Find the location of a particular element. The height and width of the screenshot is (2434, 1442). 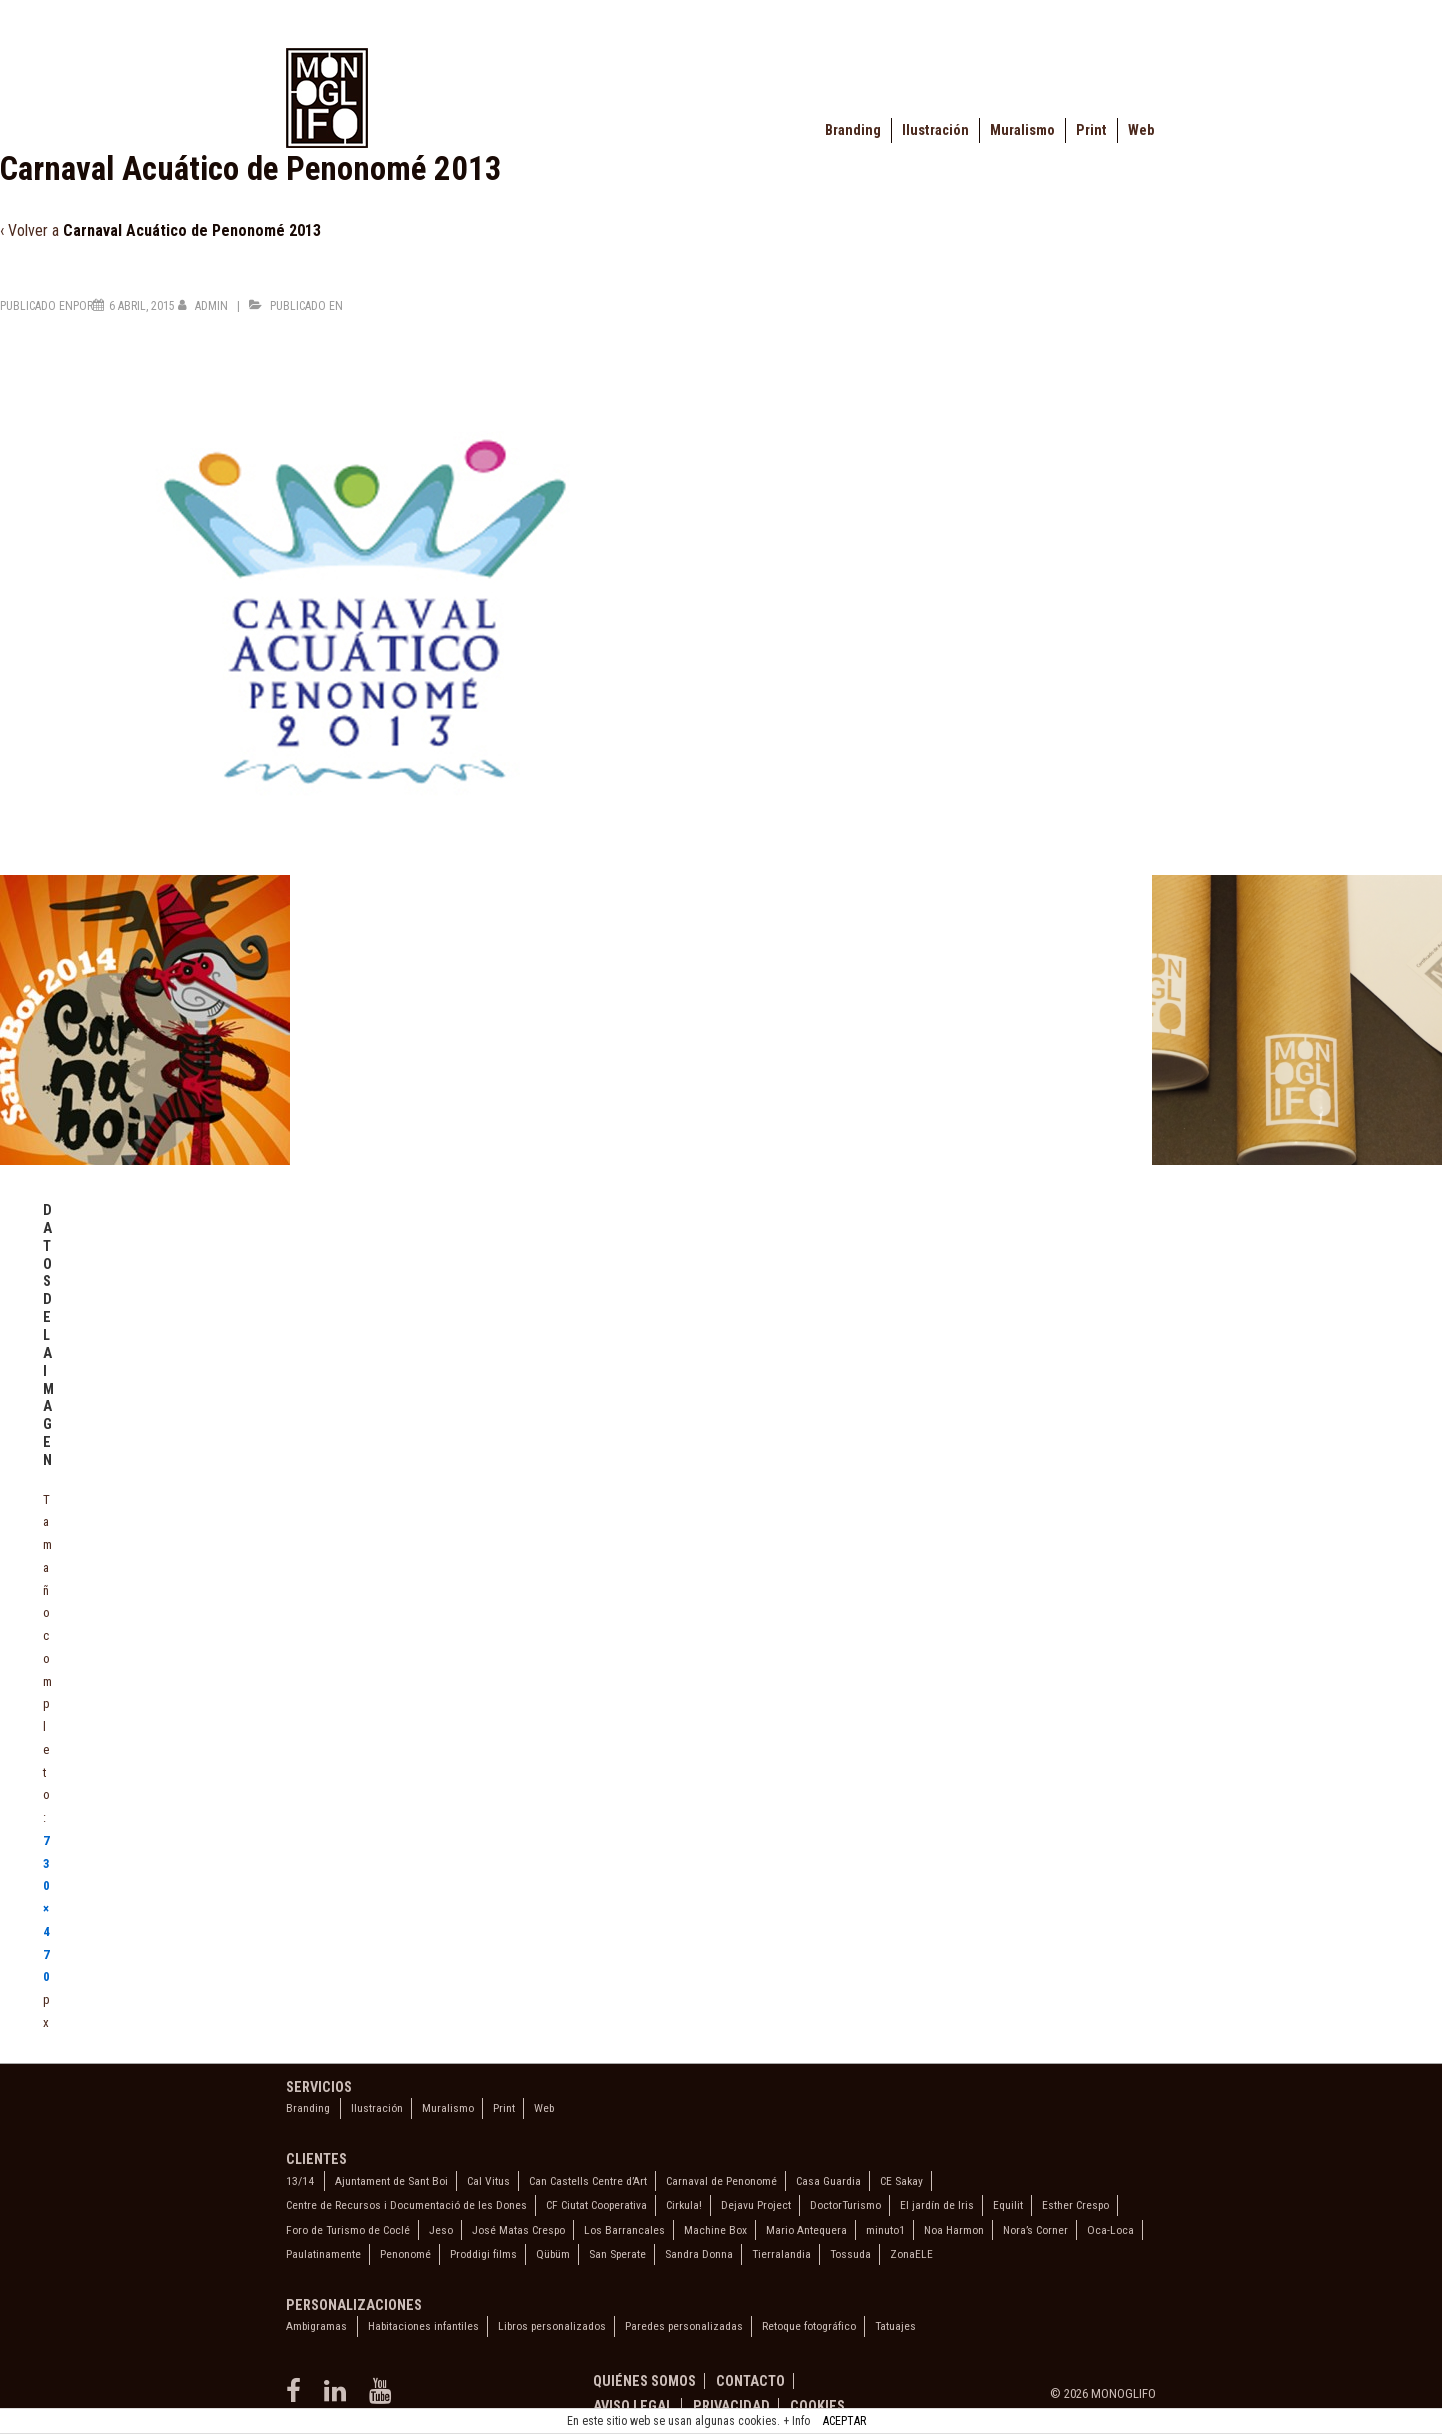

Cal Vitus is located at coordinates (488, 2181).